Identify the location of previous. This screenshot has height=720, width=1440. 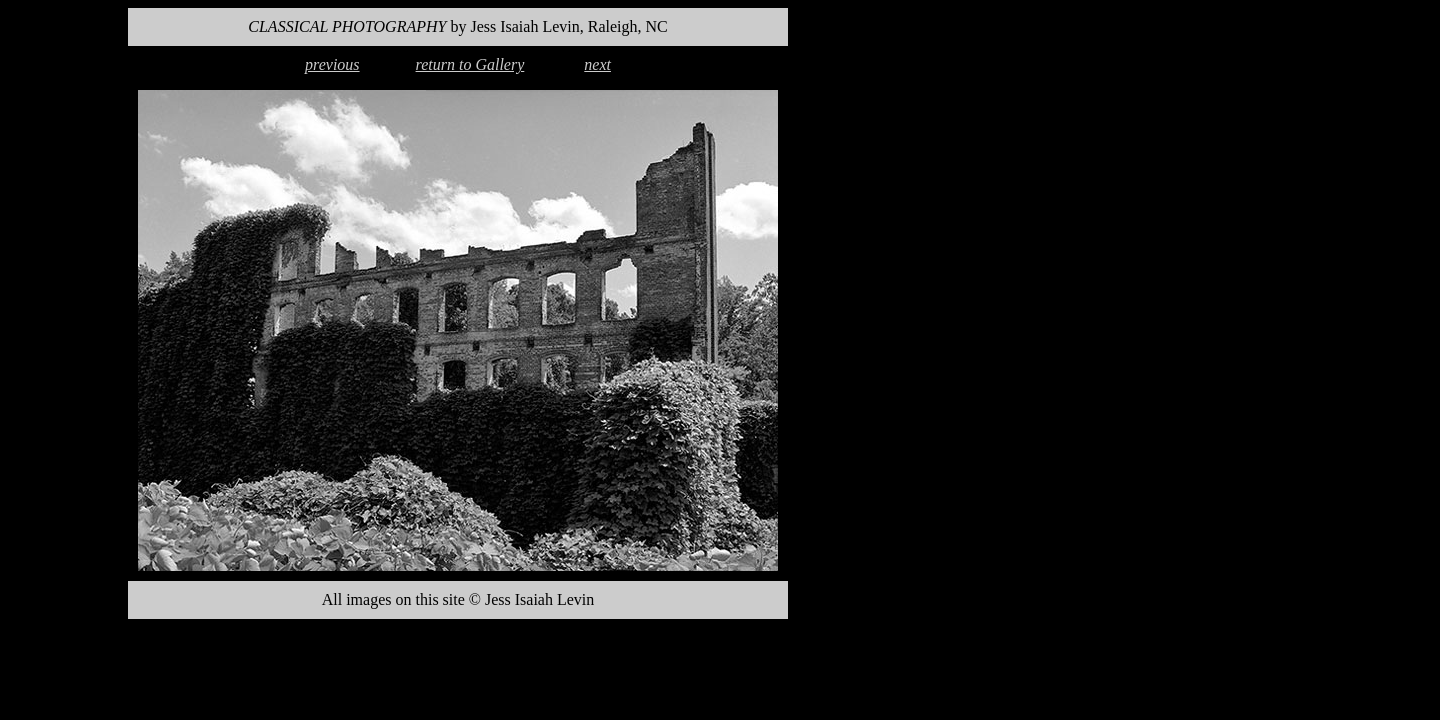
(332, 64).